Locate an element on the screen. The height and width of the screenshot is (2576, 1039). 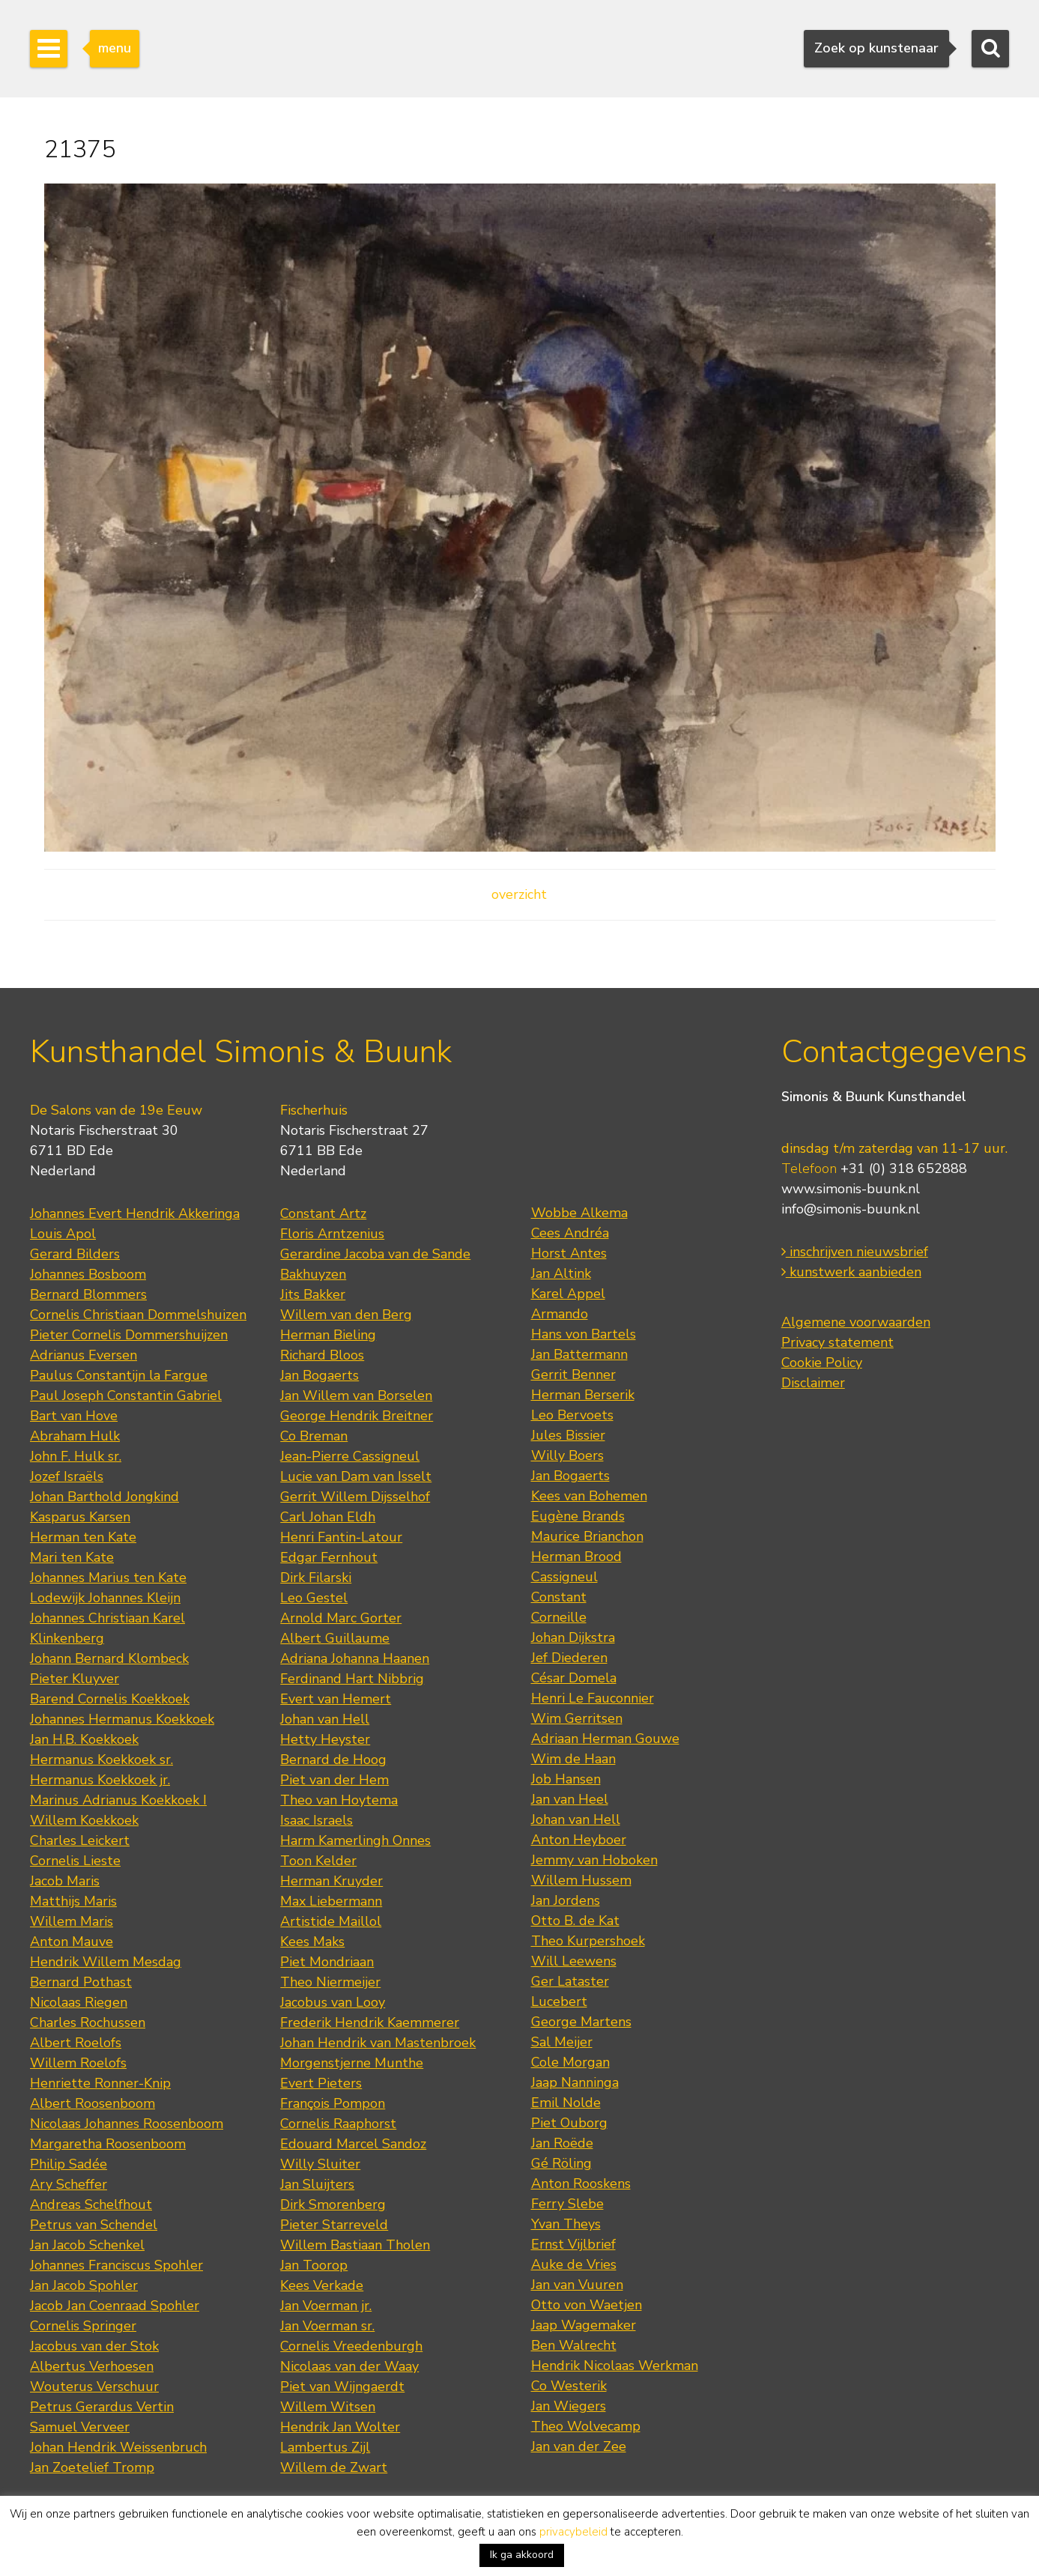
Jacob Jan Coenraad Spohler is located at coordinates (114, 2306).